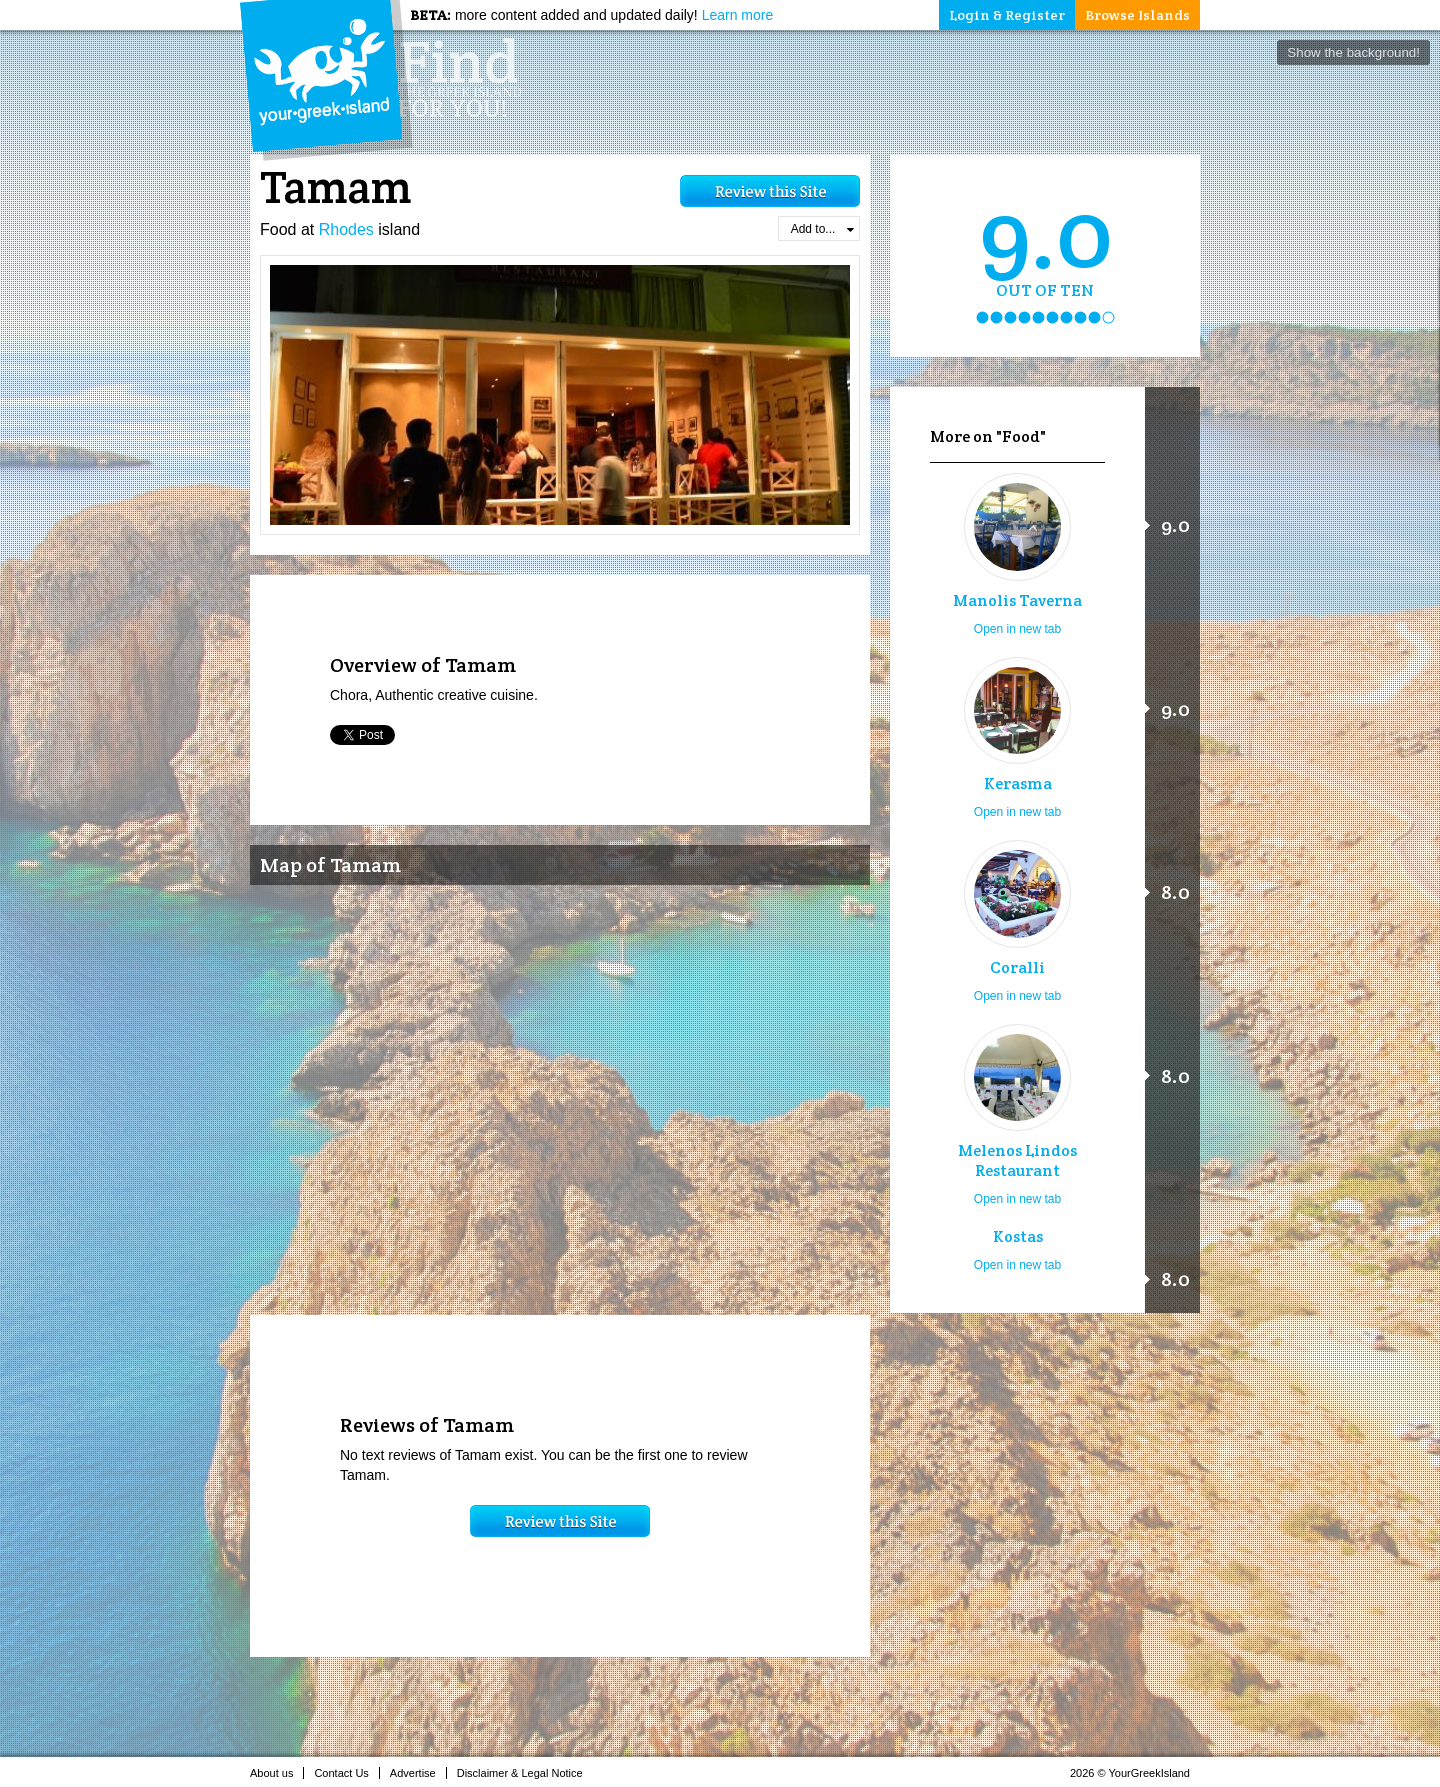  I want to click on Advertise, so click(418, 1773).